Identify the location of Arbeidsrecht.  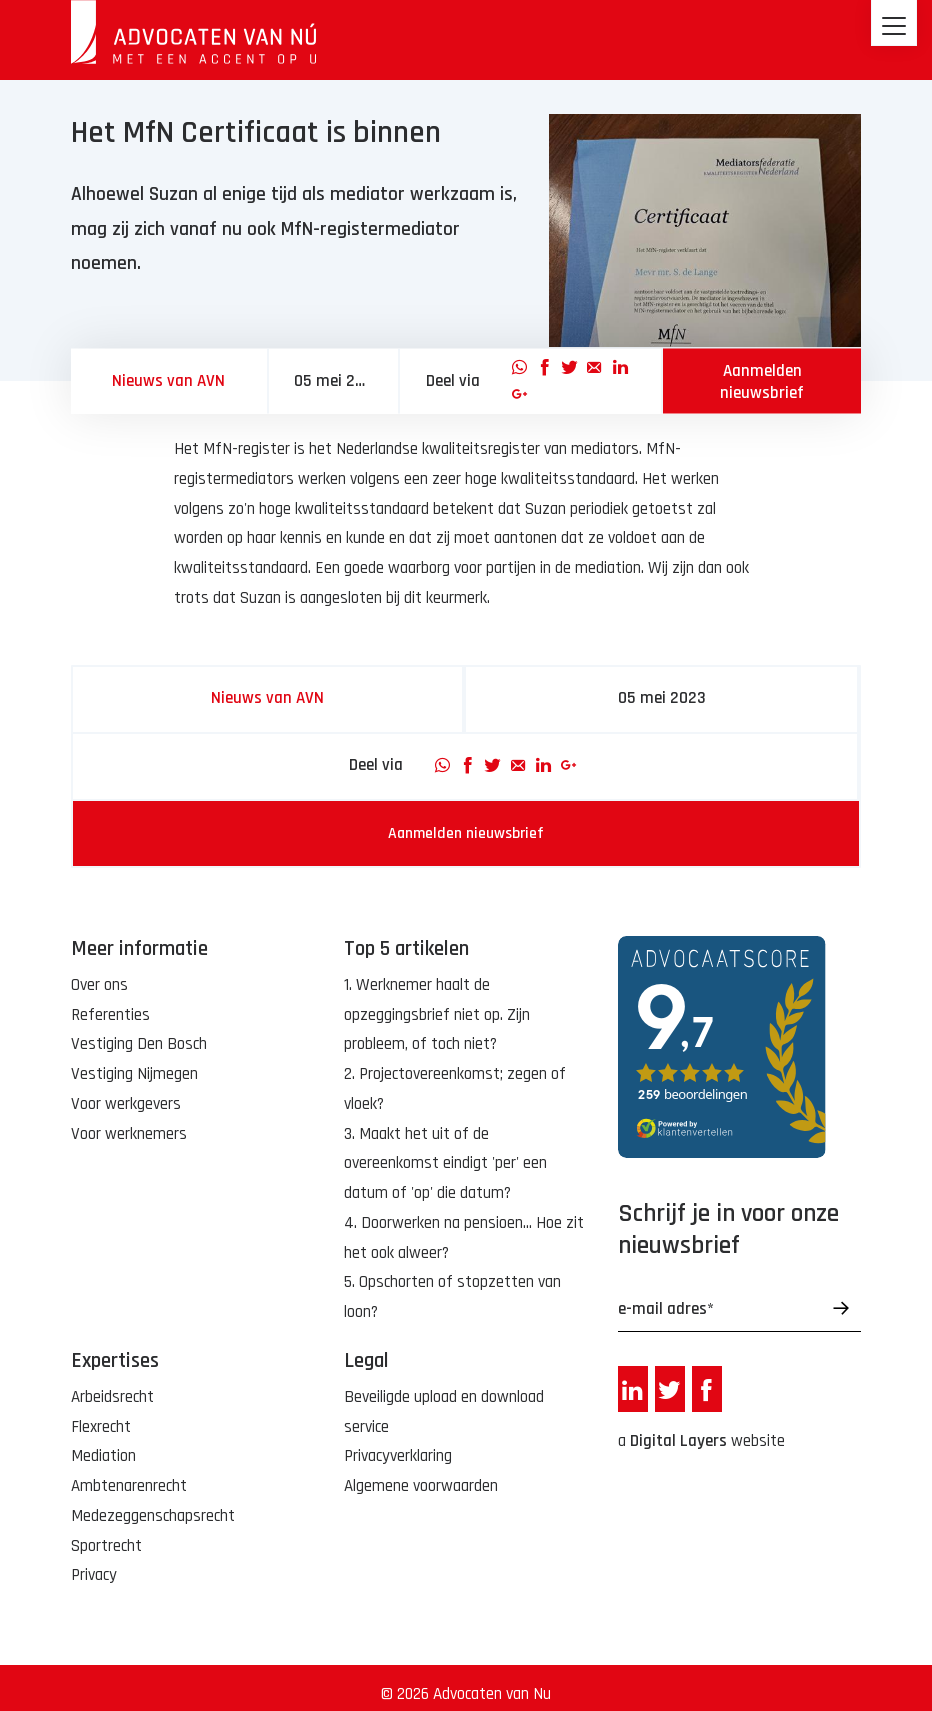
(112, 1397).